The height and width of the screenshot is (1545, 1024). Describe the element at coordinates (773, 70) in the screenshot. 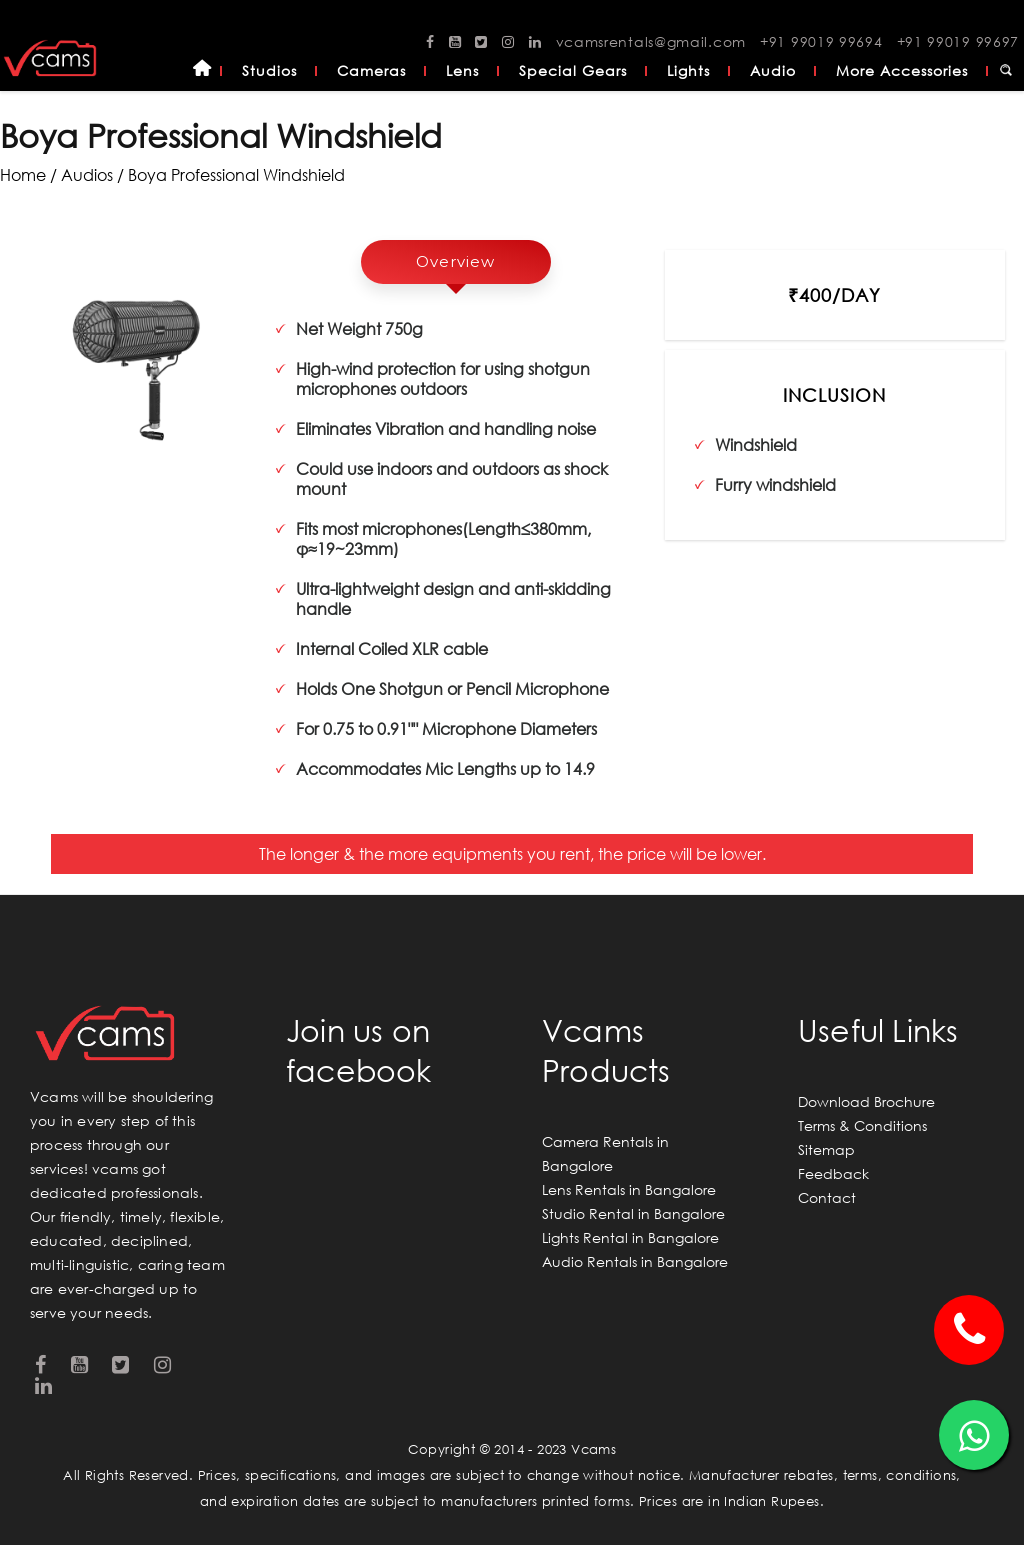

I see `Audio` at that location.